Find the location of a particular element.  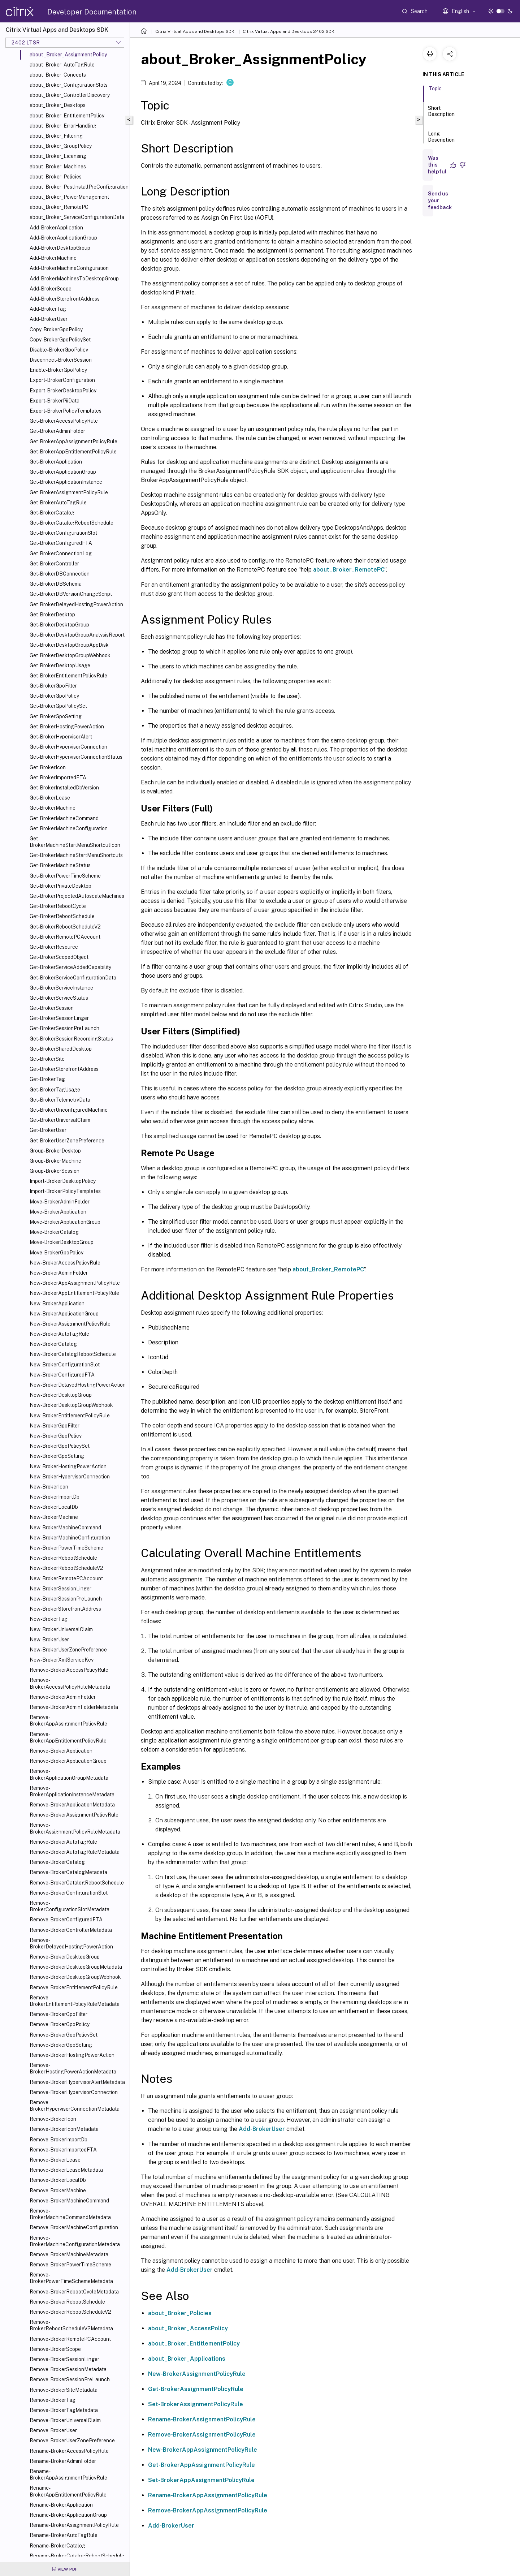

Remove-BrokerRemotePCAccount is located at coordinates (70, 2339).